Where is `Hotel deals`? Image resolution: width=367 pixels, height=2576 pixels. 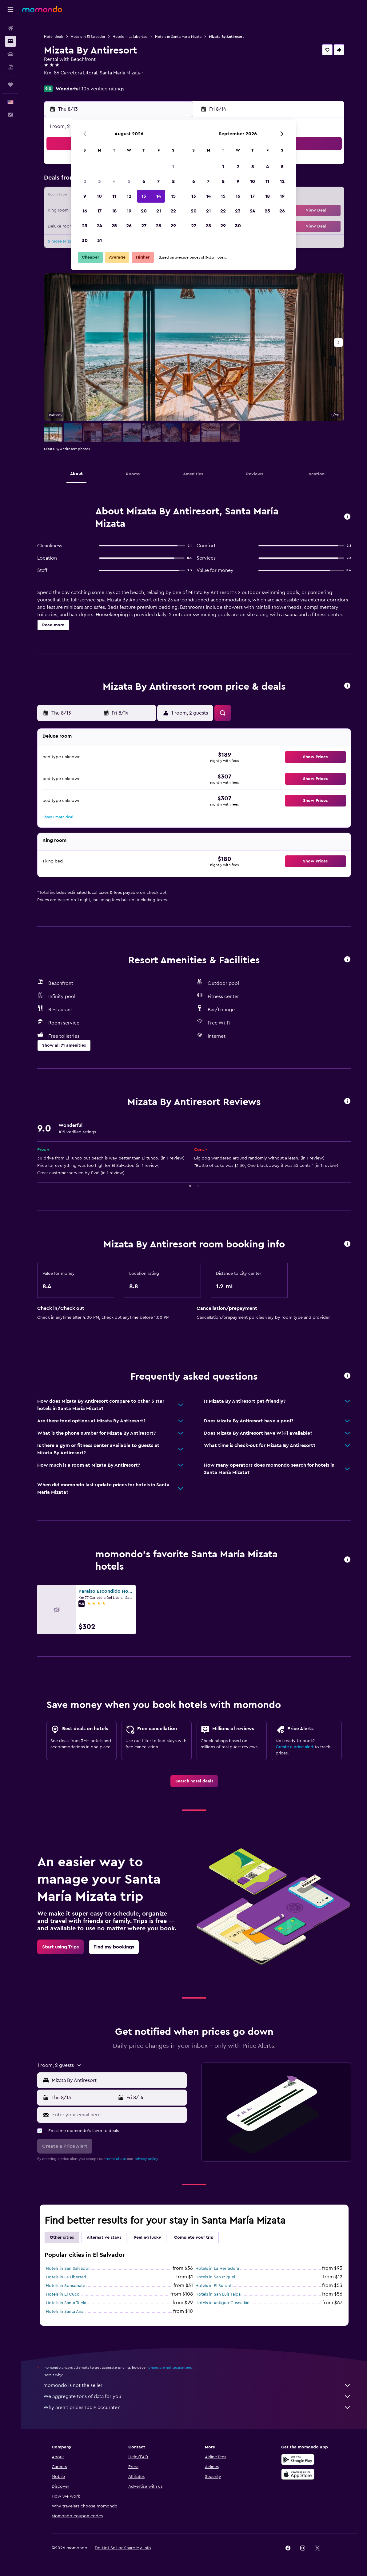
Hotel deals is located at coordinates (53, 36).